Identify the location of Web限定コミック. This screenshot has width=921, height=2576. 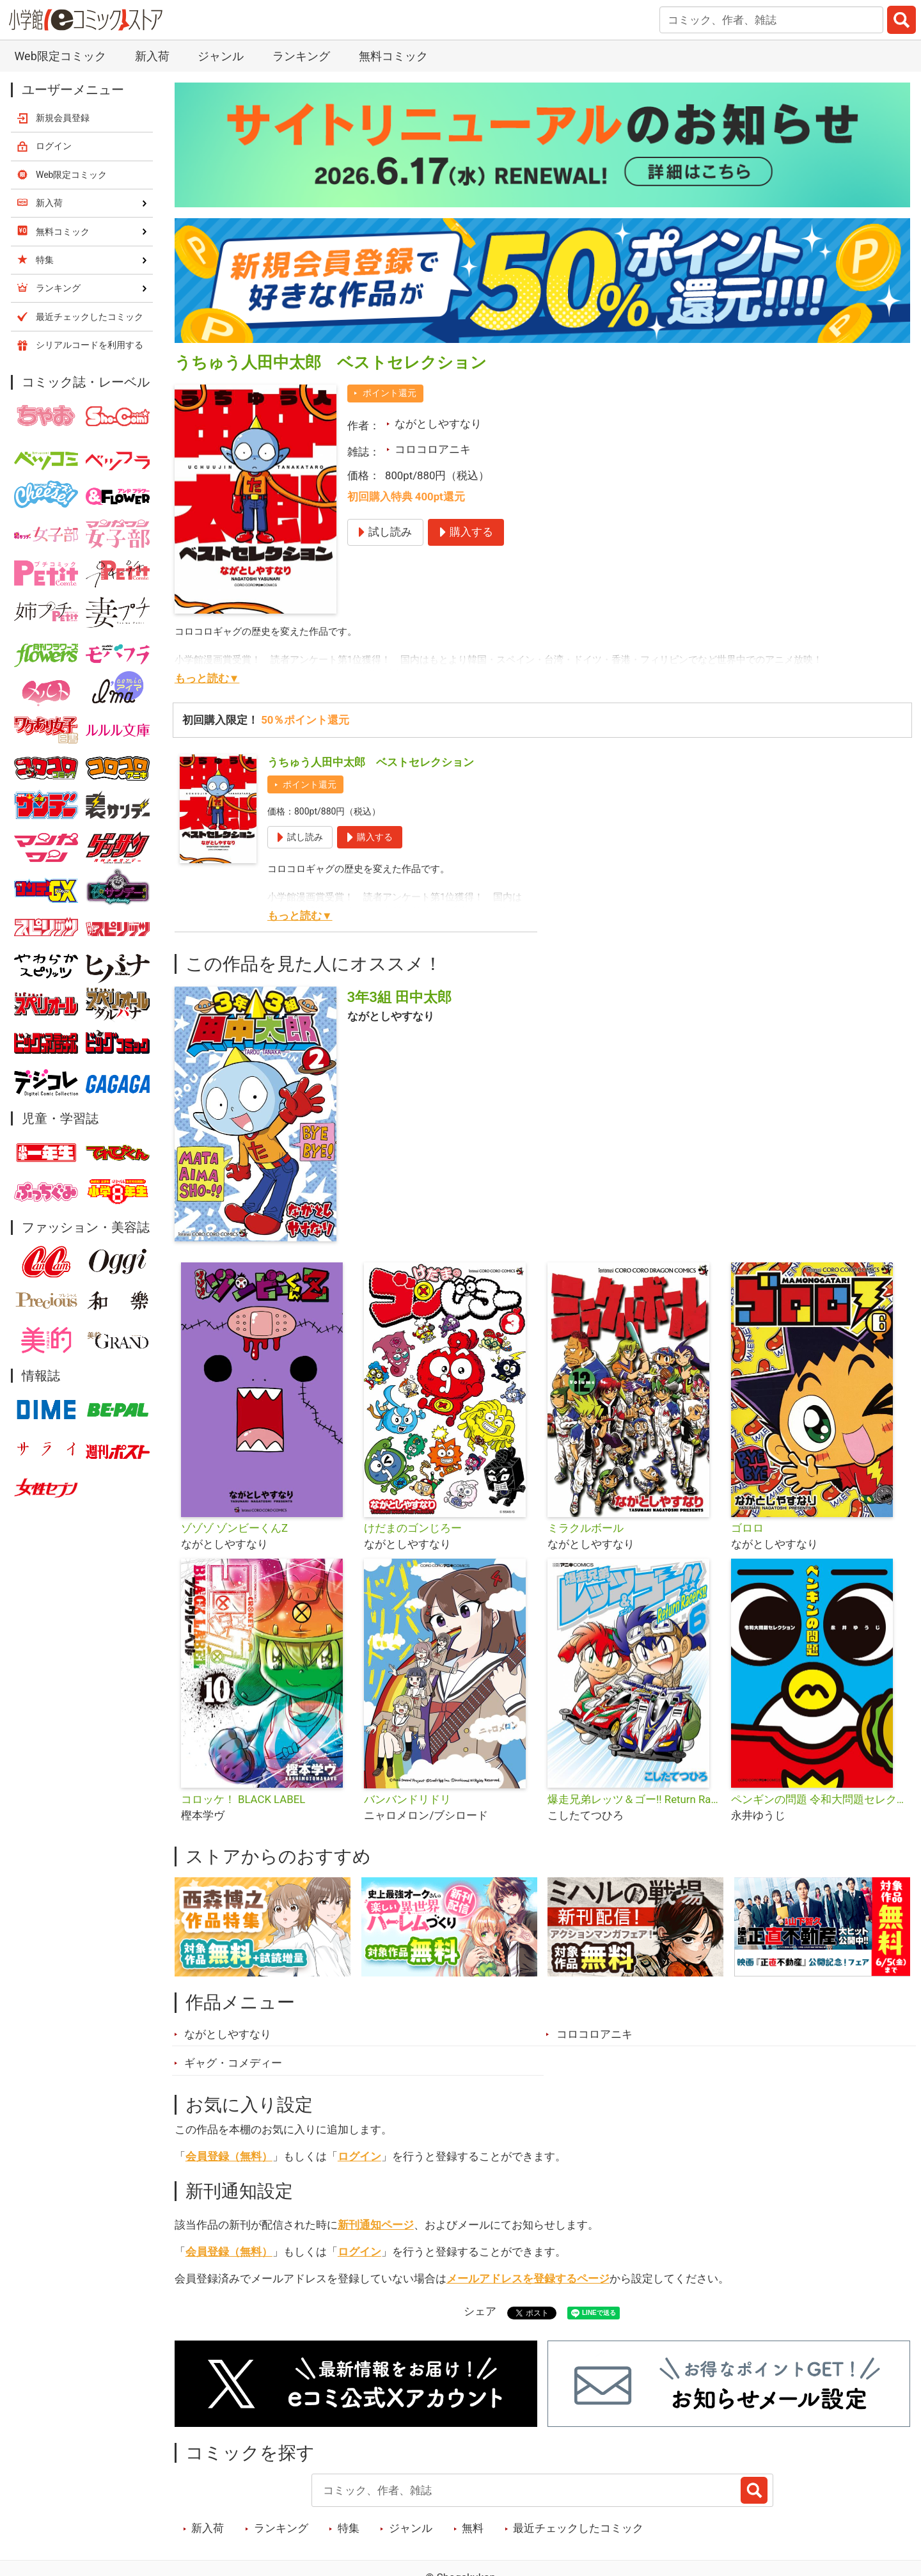
(60, 56).